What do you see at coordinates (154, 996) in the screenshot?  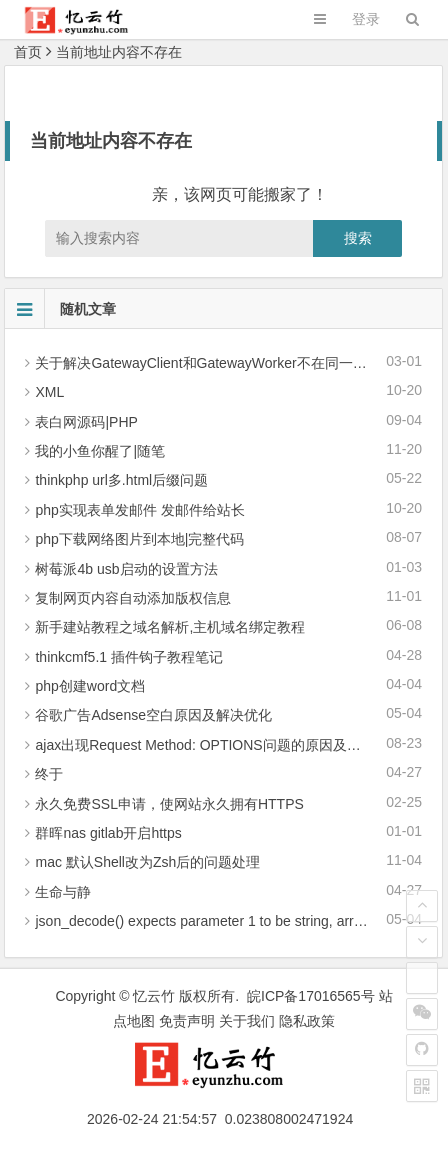 I see `忆云竹` at bounding box center [154, 996].